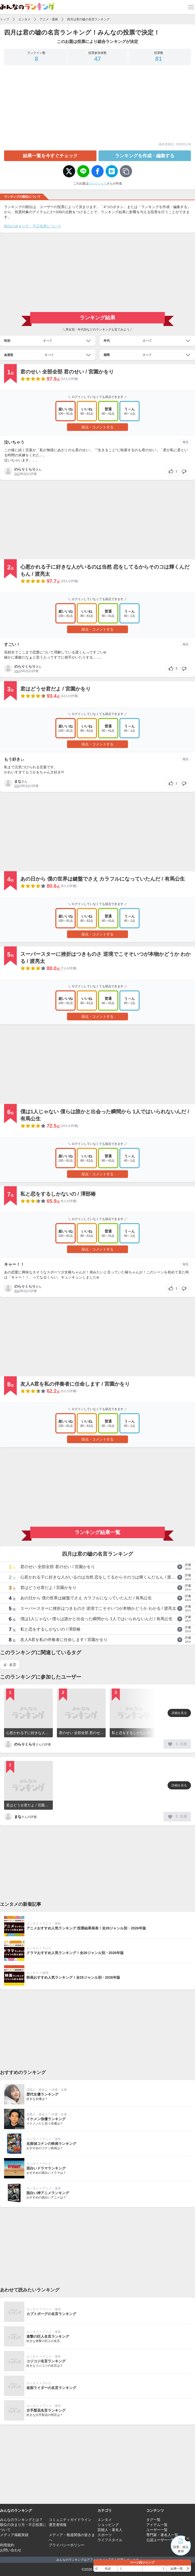 This screenshot has width=195, height=2576. Describe the element at coordinates (46, 2361) in the screenshot. I see `コジコジ名言ランキング` at that location.